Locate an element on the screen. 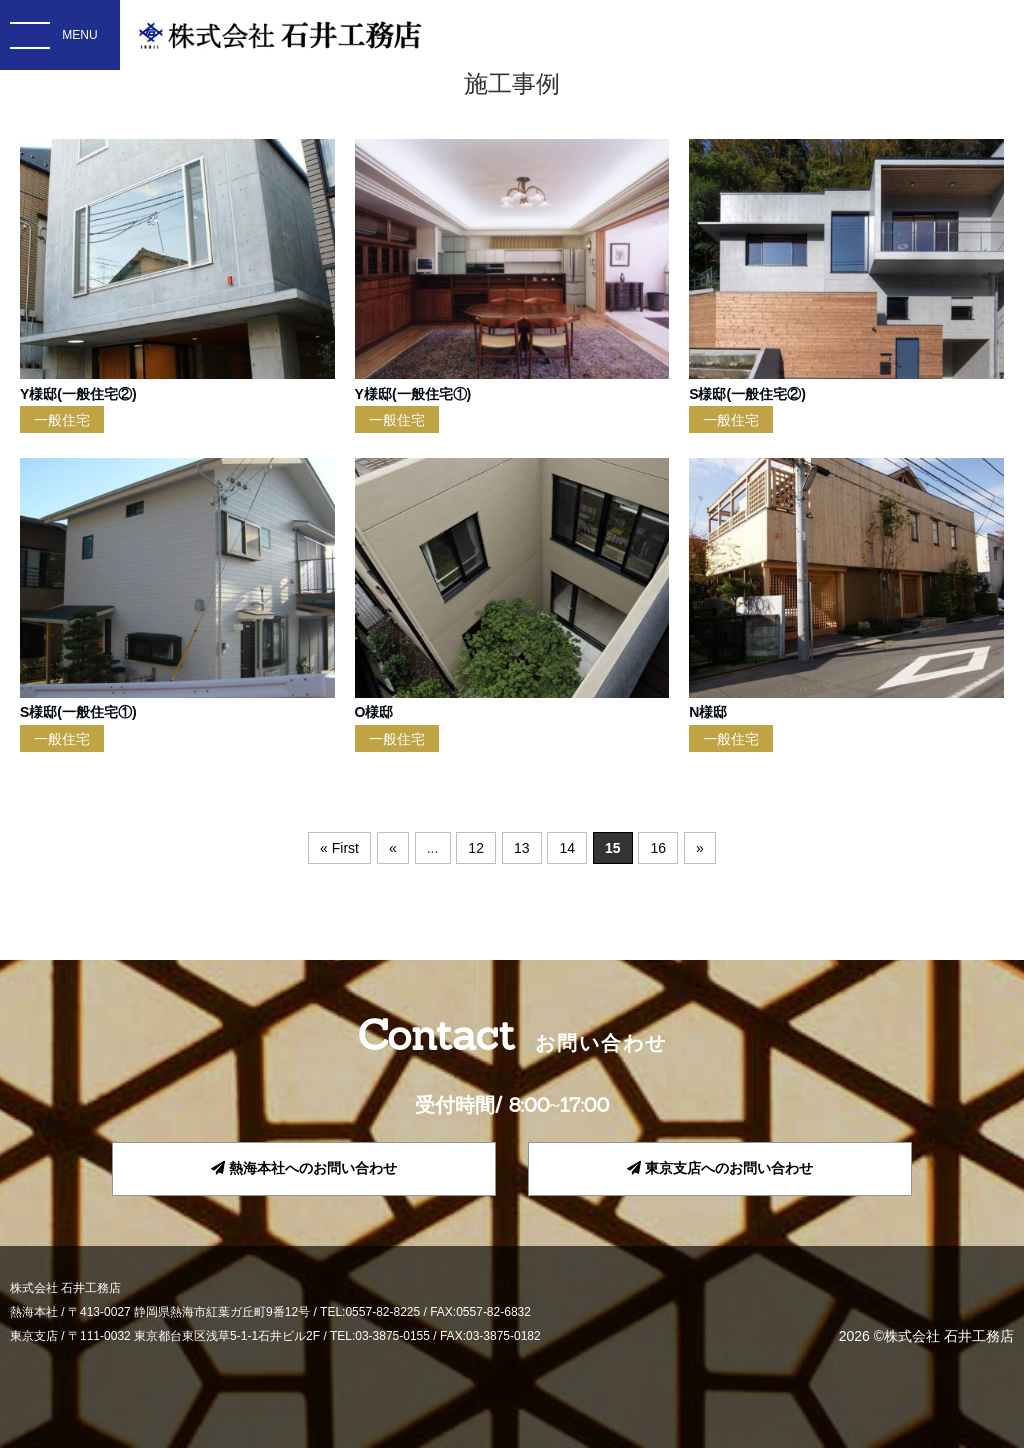  一般住宅 is located at coordinates (62, 420).